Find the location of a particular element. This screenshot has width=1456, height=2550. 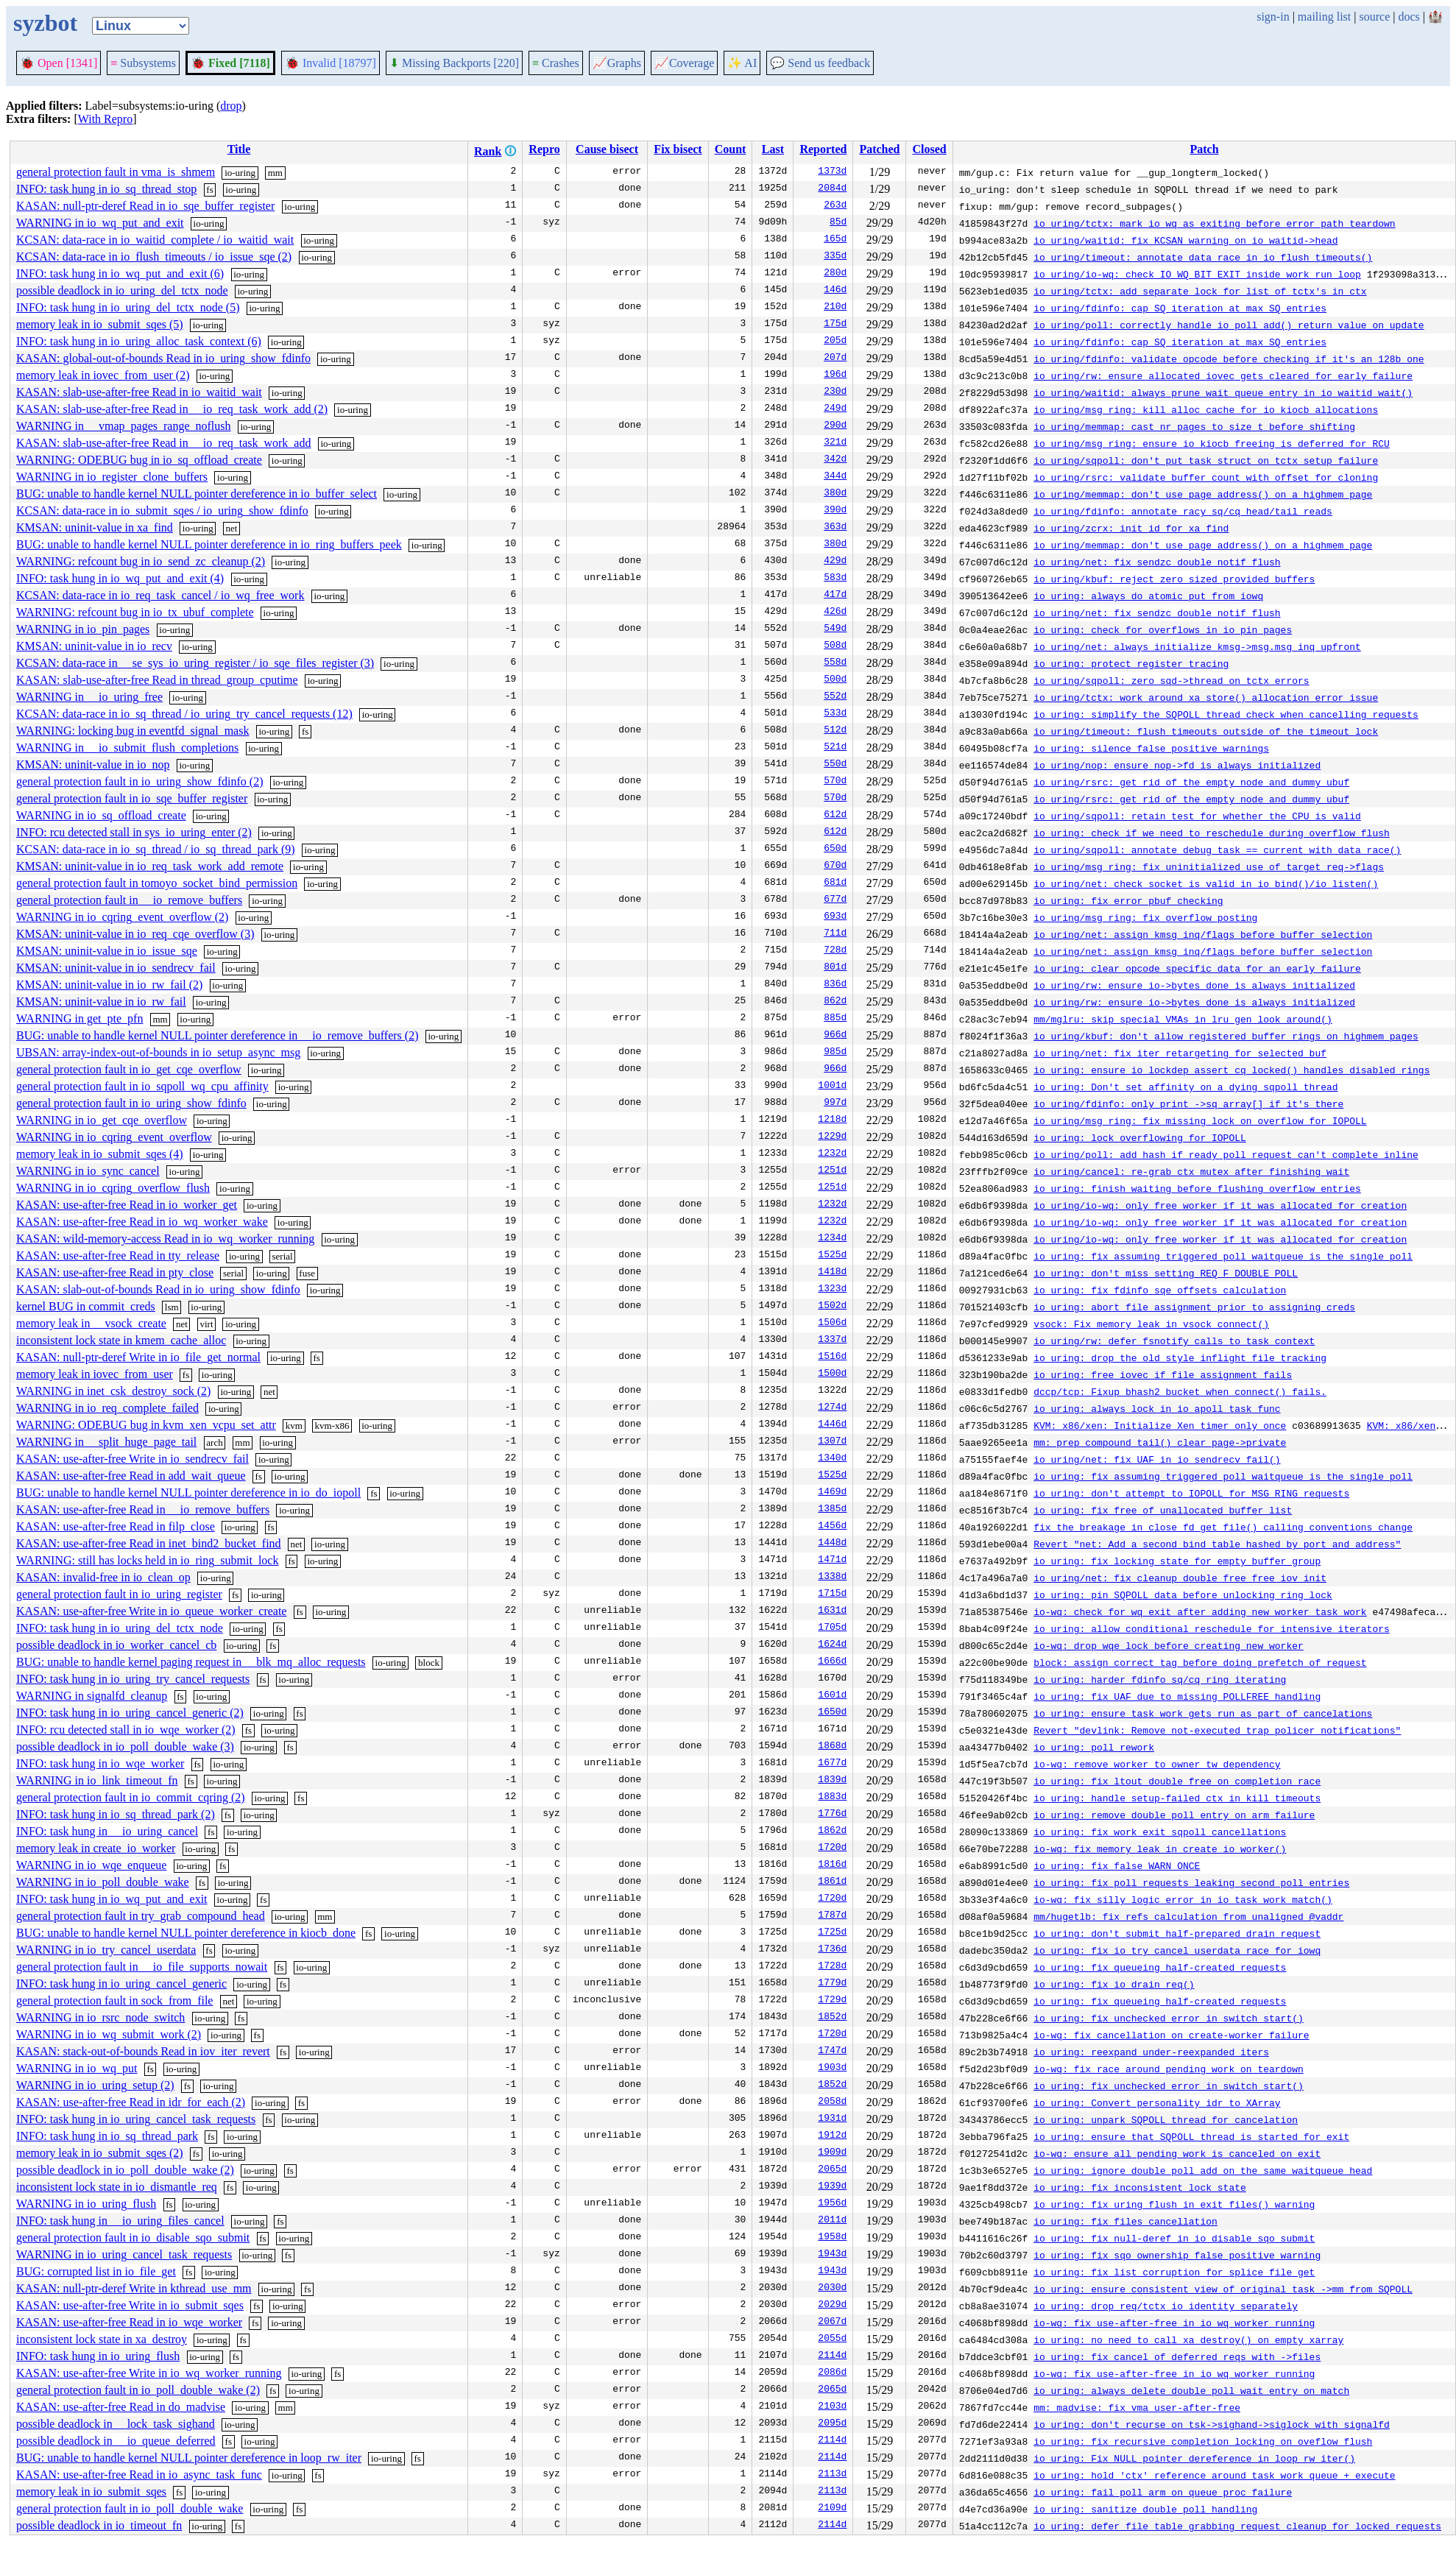

885d is located at coordinates (835, 1018).